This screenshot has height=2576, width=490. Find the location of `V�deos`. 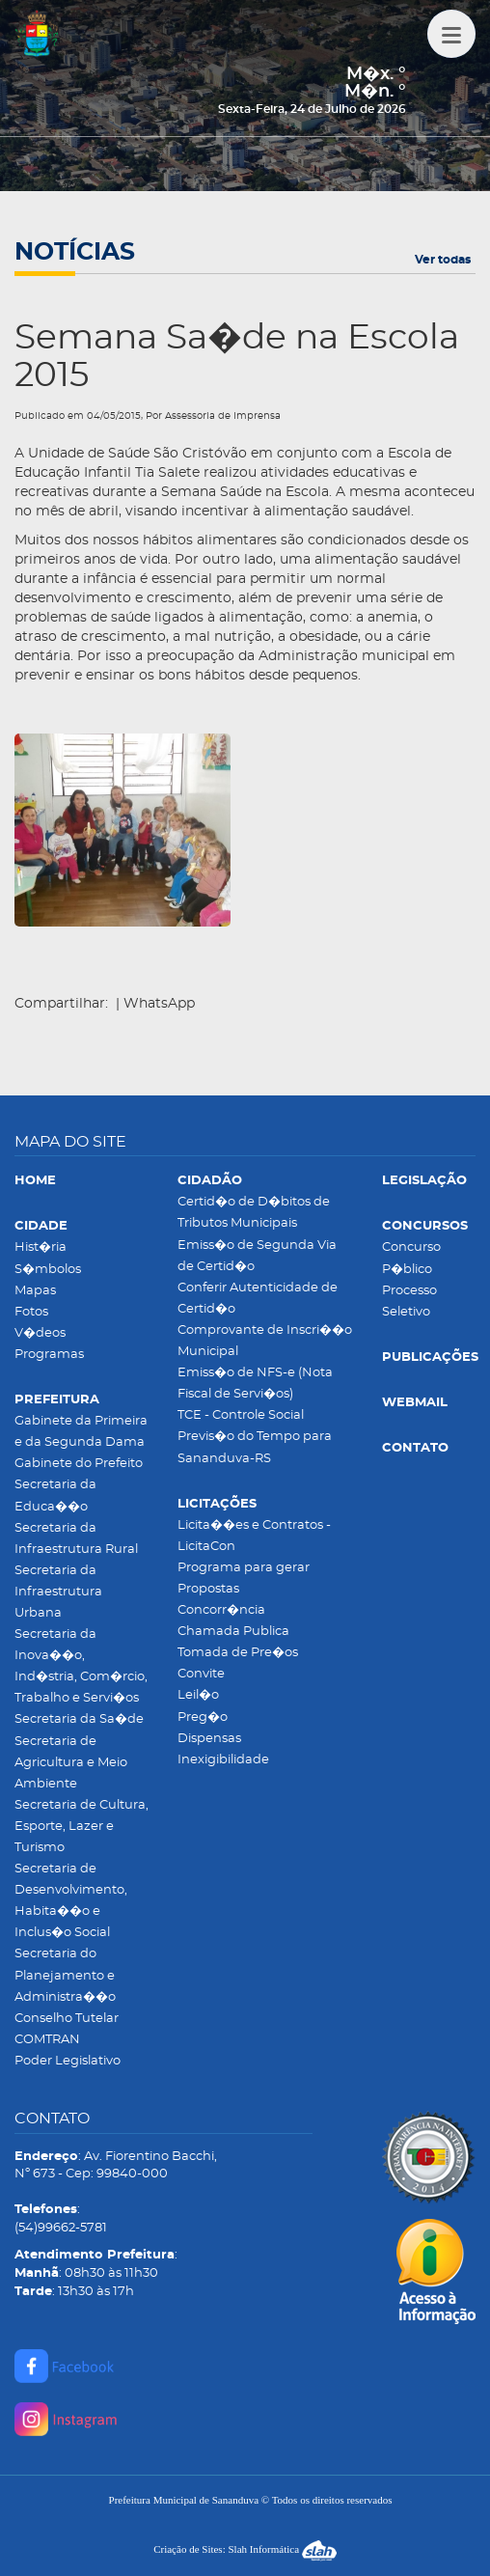

V�deos is located at coordinates (40, 1333).